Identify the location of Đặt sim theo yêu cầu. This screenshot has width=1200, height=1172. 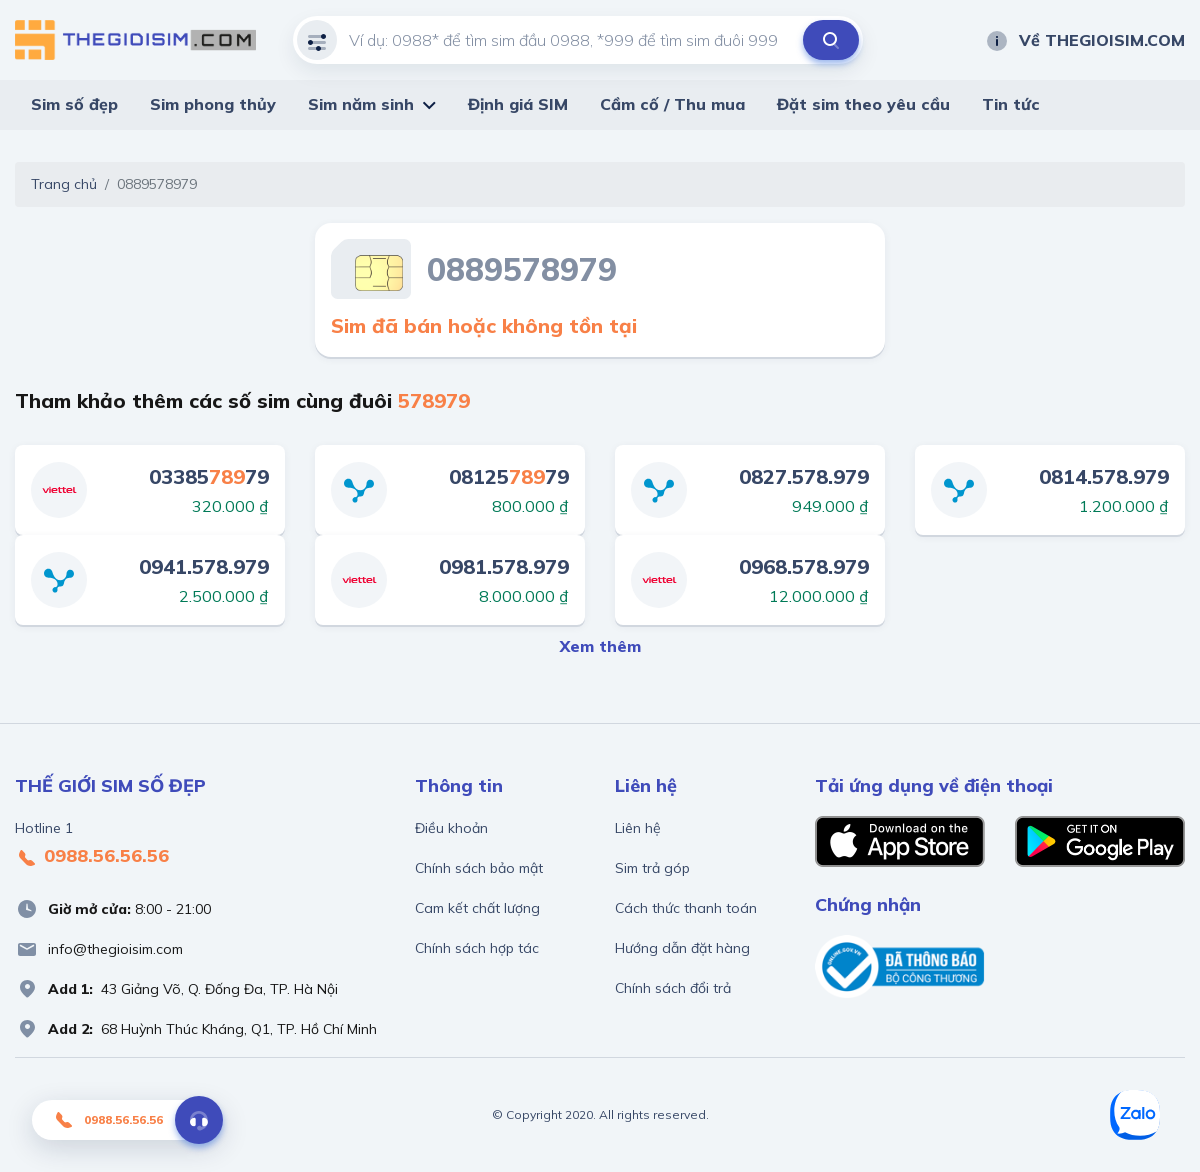
(863, 104).